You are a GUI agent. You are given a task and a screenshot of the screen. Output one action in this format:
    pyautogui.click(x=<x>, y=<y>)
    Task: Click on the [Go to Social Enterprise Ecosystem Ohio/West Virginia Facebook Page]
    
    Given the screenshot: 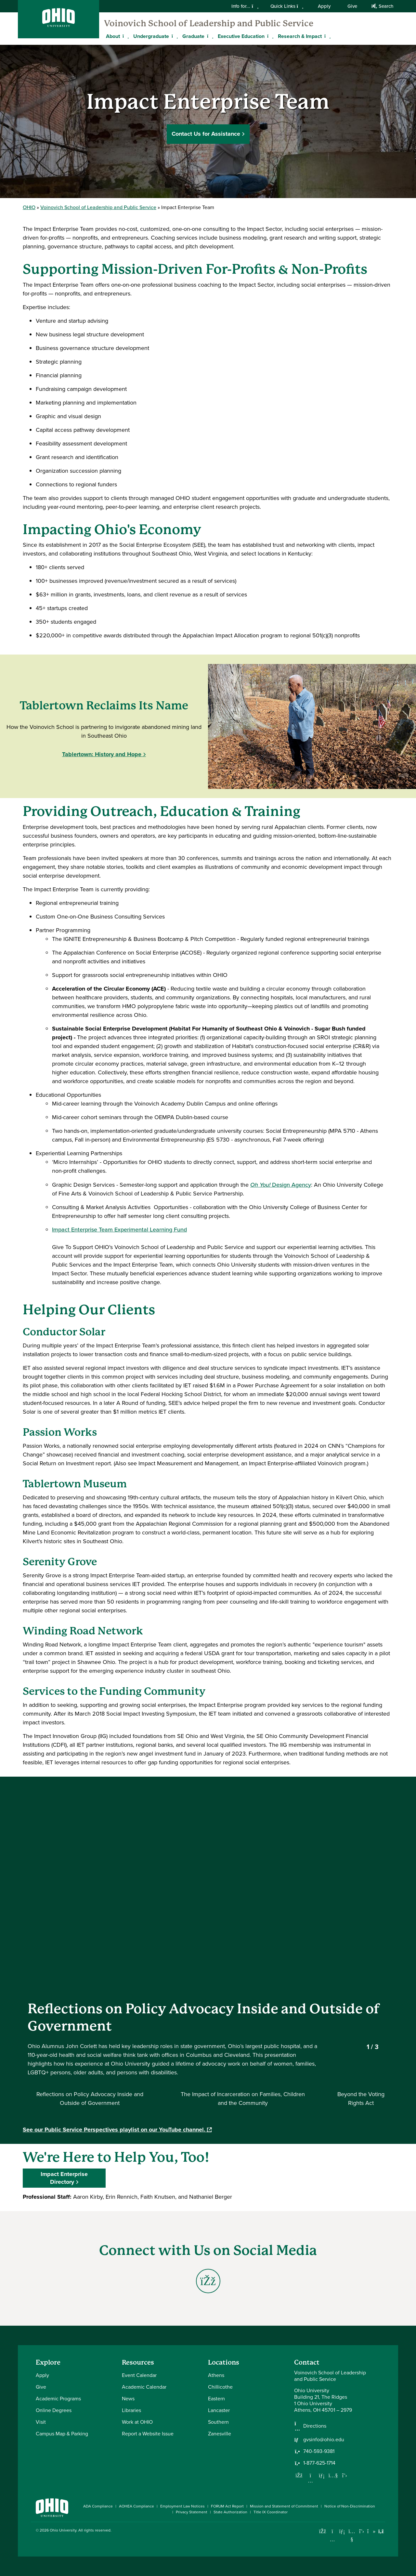 What is the action you would take?
    pyautogui.click(x=208, y=2281)
    